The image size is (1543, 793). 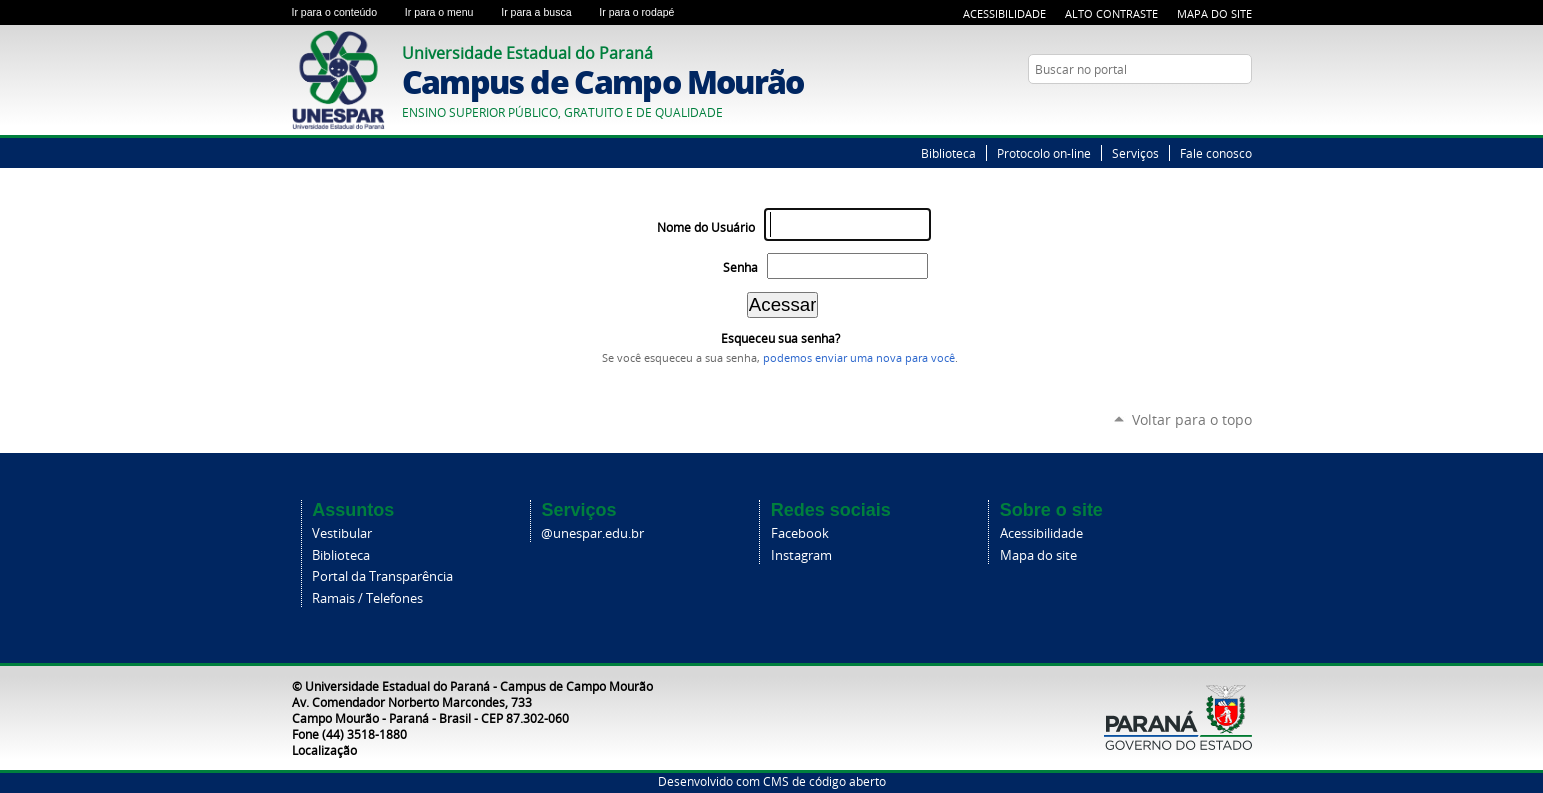 I want to click on Vestibular, so click(x=342, y=533).